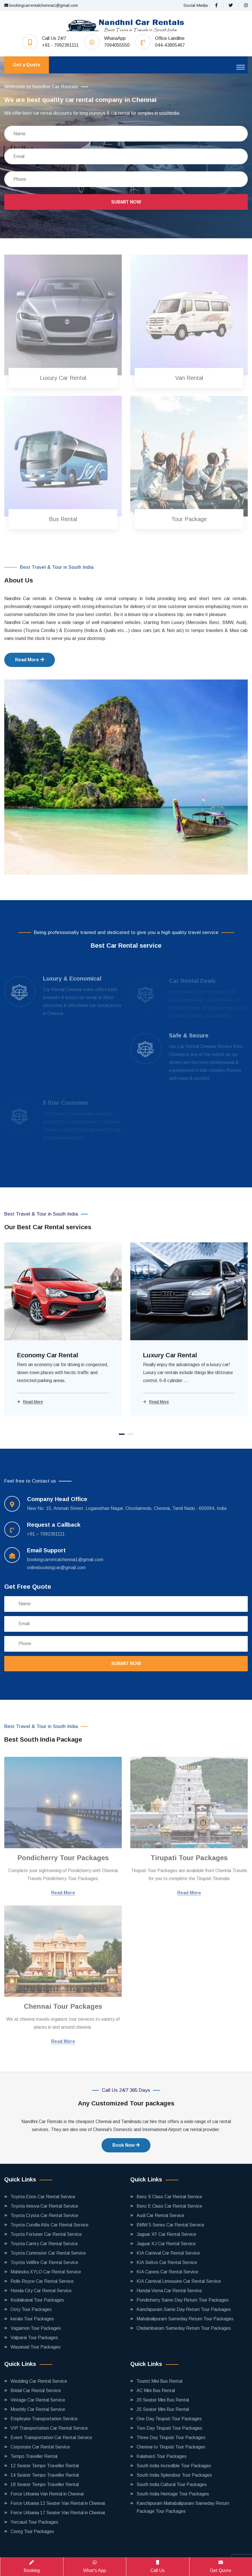 The width and height of the screenshot is (252, 2576). I want to click on Toyota Innova Car Rental Service, so click(44, 2206).